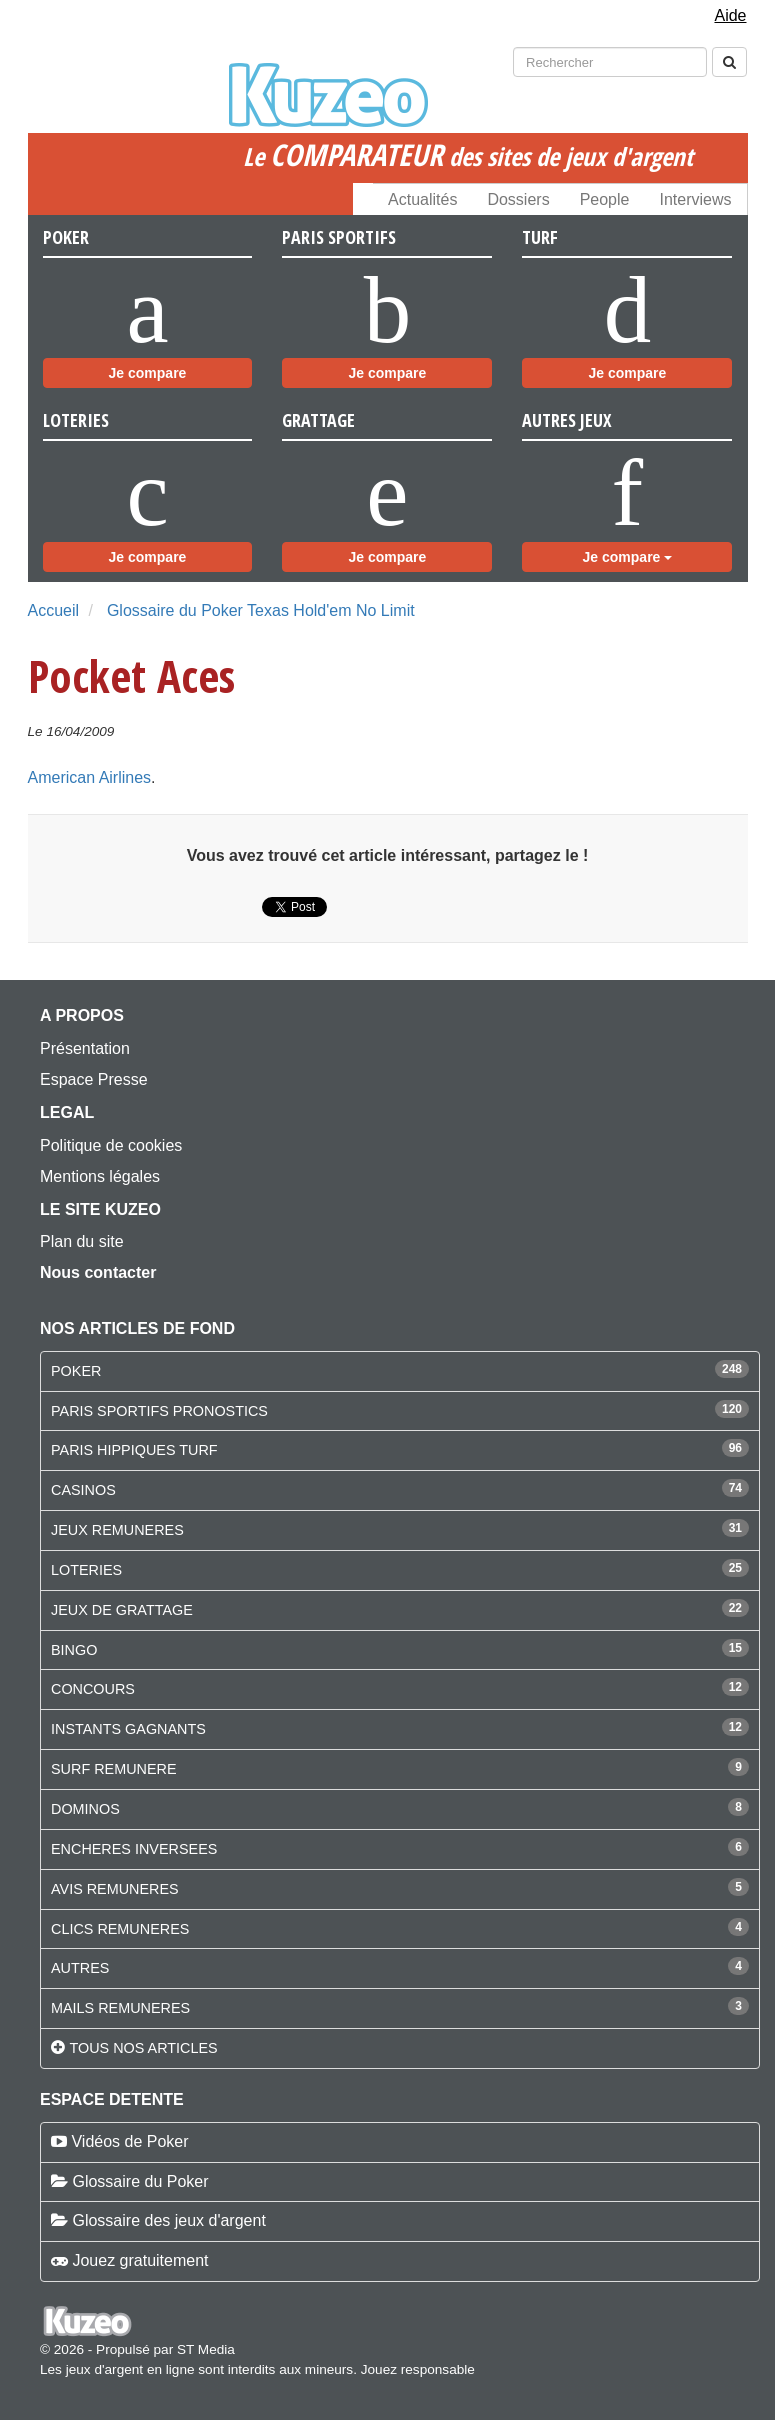 The width and height of the screenshot is (775, 2420). What do you see at coordinates (86, 1570) in the screenshot?
I see `LOTERIES` at bounding box center [86, 1570].